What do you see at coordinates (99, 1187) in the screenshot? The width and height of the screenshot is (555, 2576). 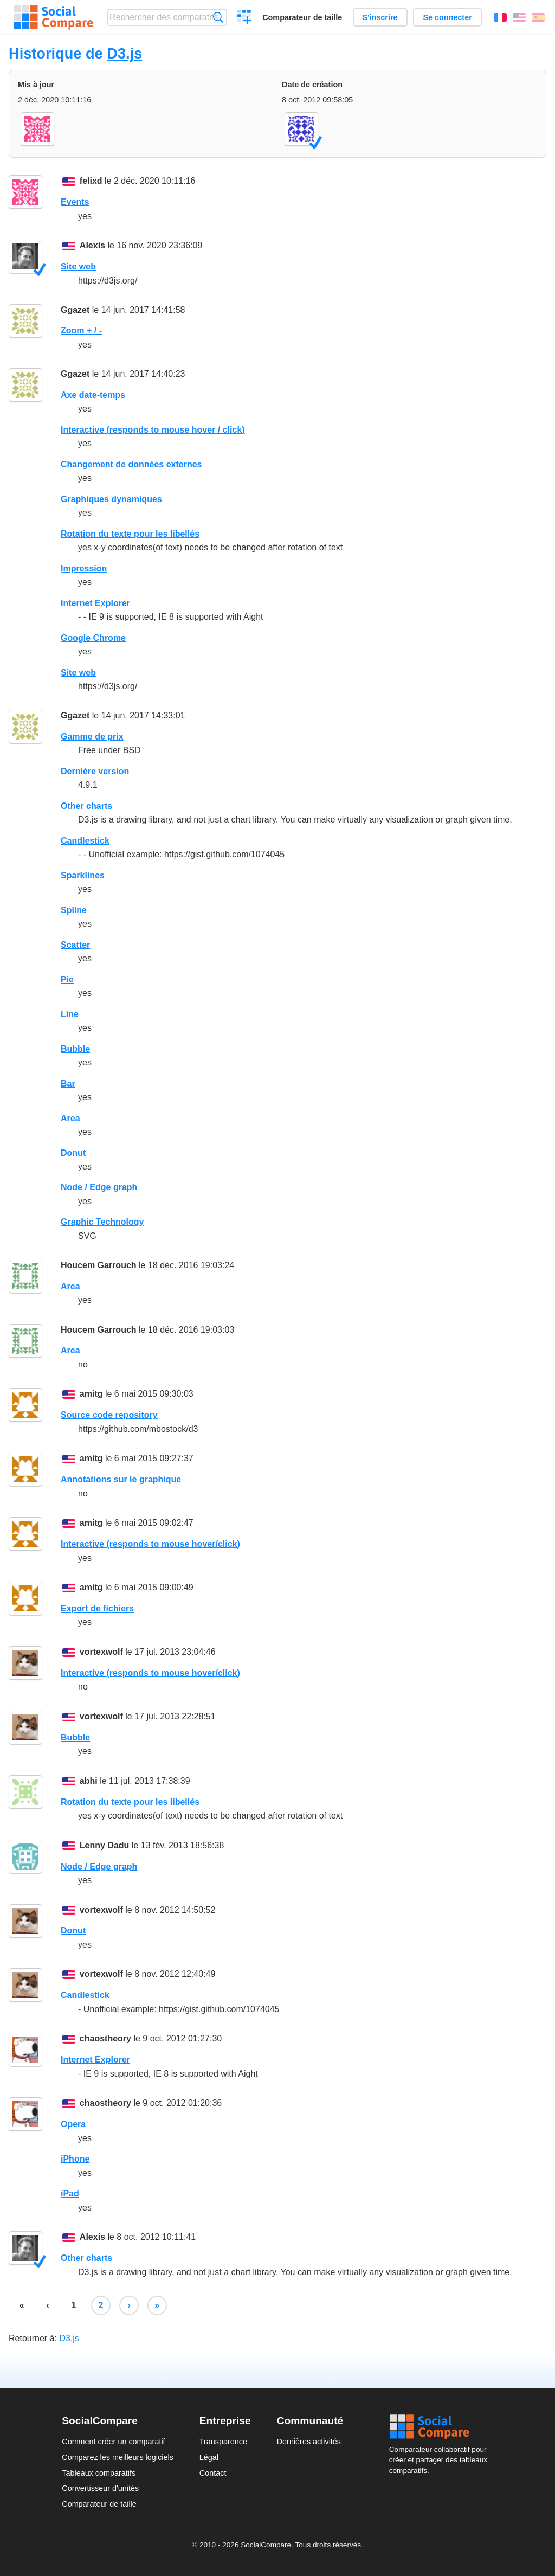 I see `Node / Edge graph` at bounding box center [99, 1187].